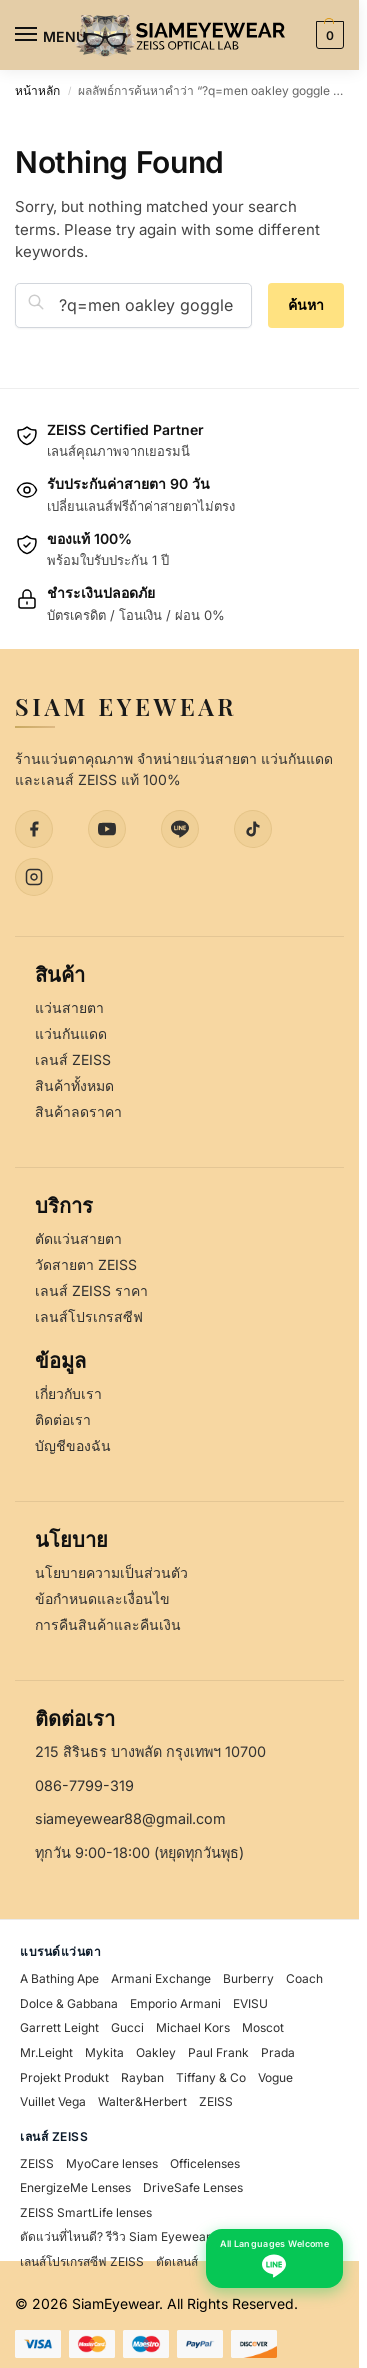 This screenshot has width=367, height=2368. Describe the element at coordinates (34, 877) in the screenshot. I see `[Instagram]` at that location.